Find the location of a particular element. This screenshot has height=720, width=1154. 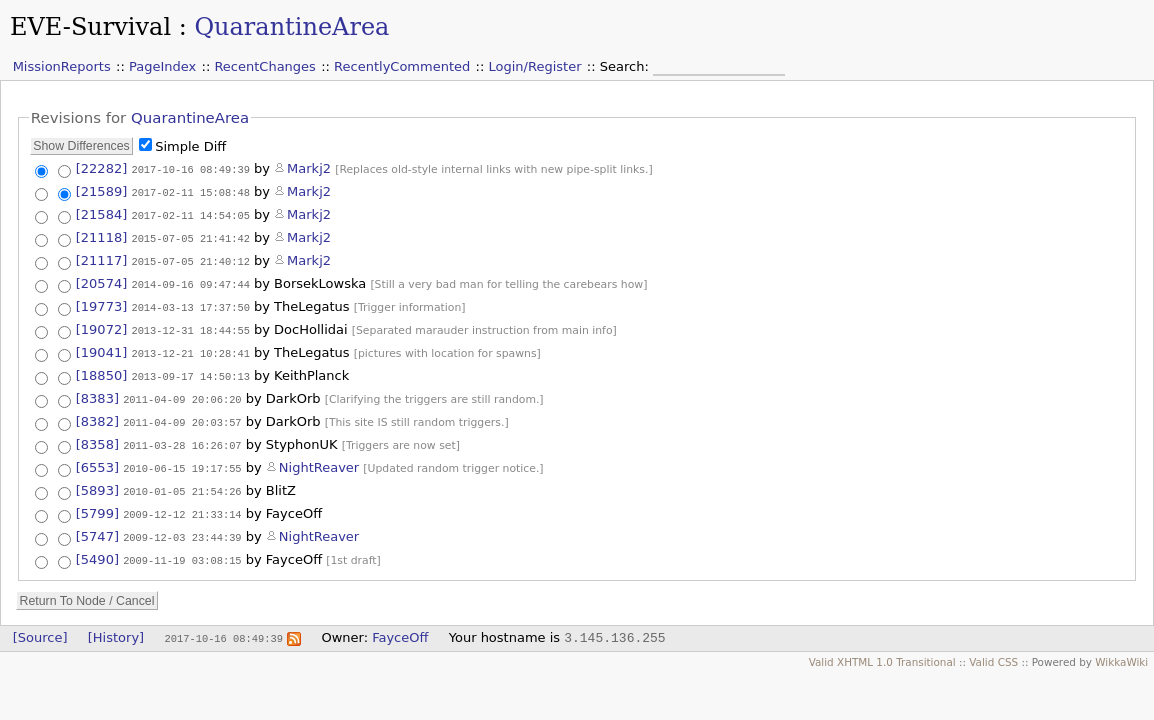

2017-02-11 14:54:05 is located at coordinates (190, 214).